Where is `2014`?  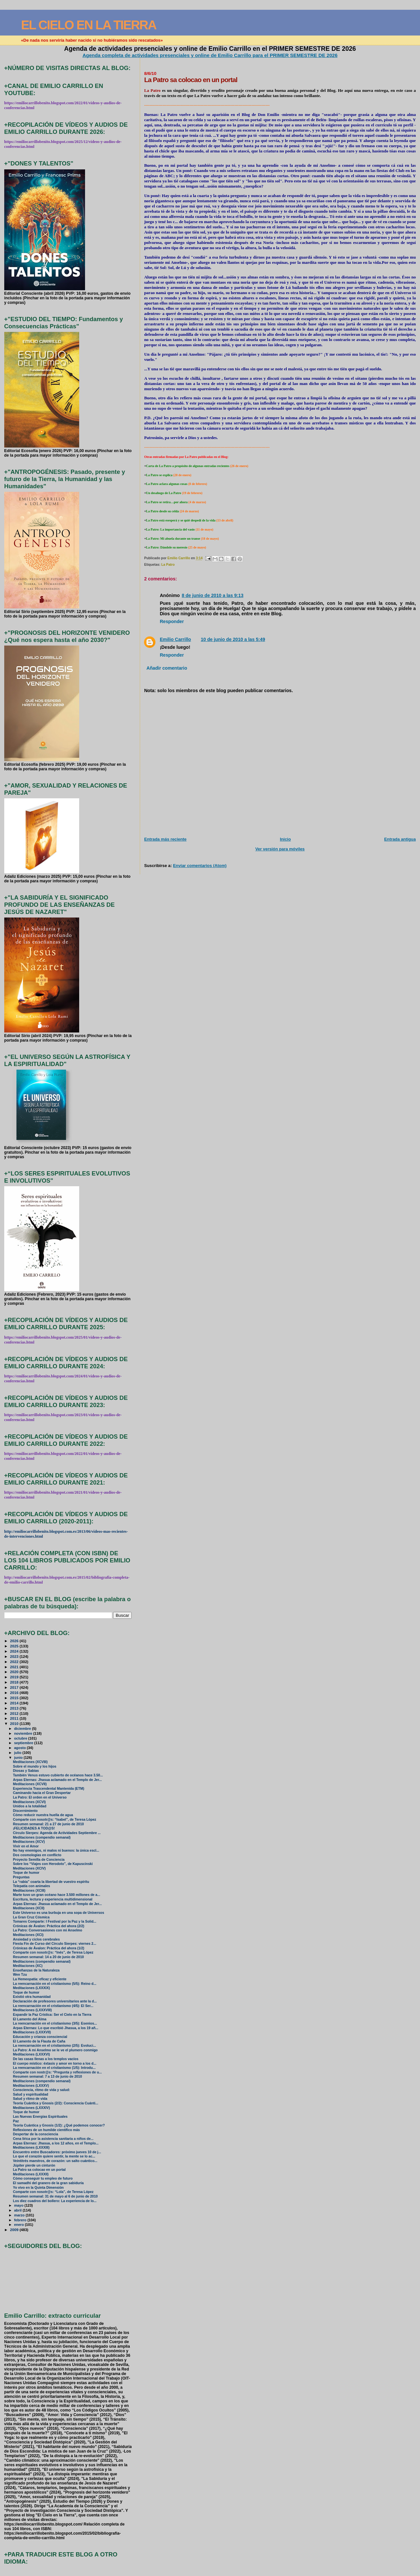
2014 is located at coordinates (15, 1703).